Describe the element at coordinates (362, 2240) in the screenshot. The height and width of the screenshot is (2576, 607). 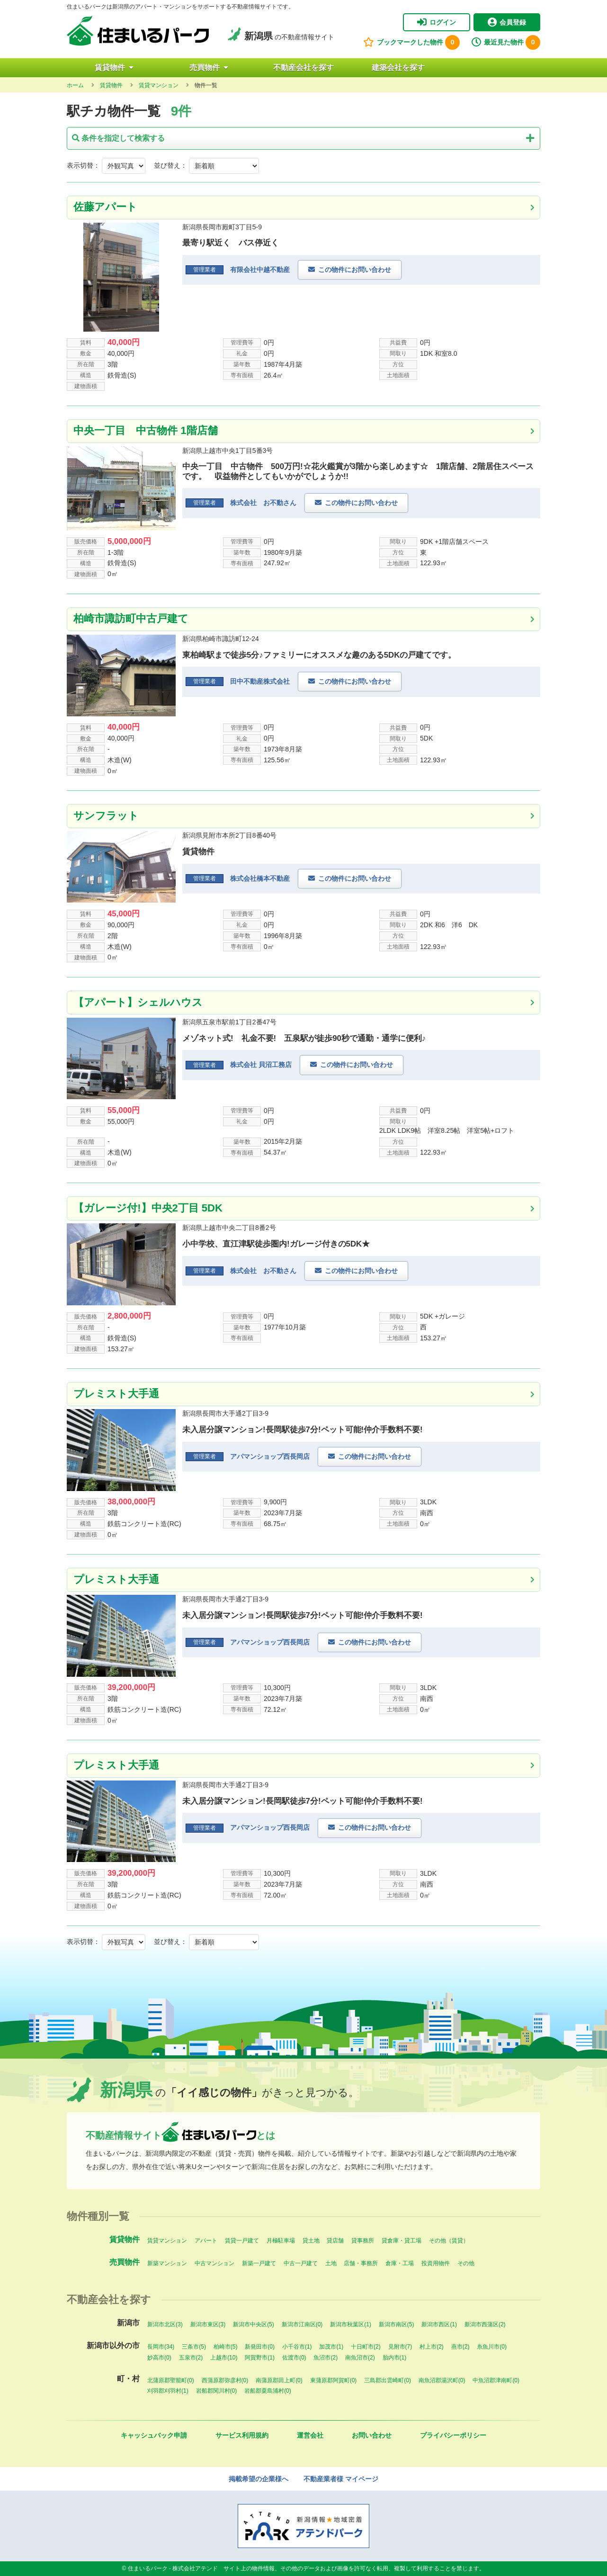
I see `貸事務所` at that location.